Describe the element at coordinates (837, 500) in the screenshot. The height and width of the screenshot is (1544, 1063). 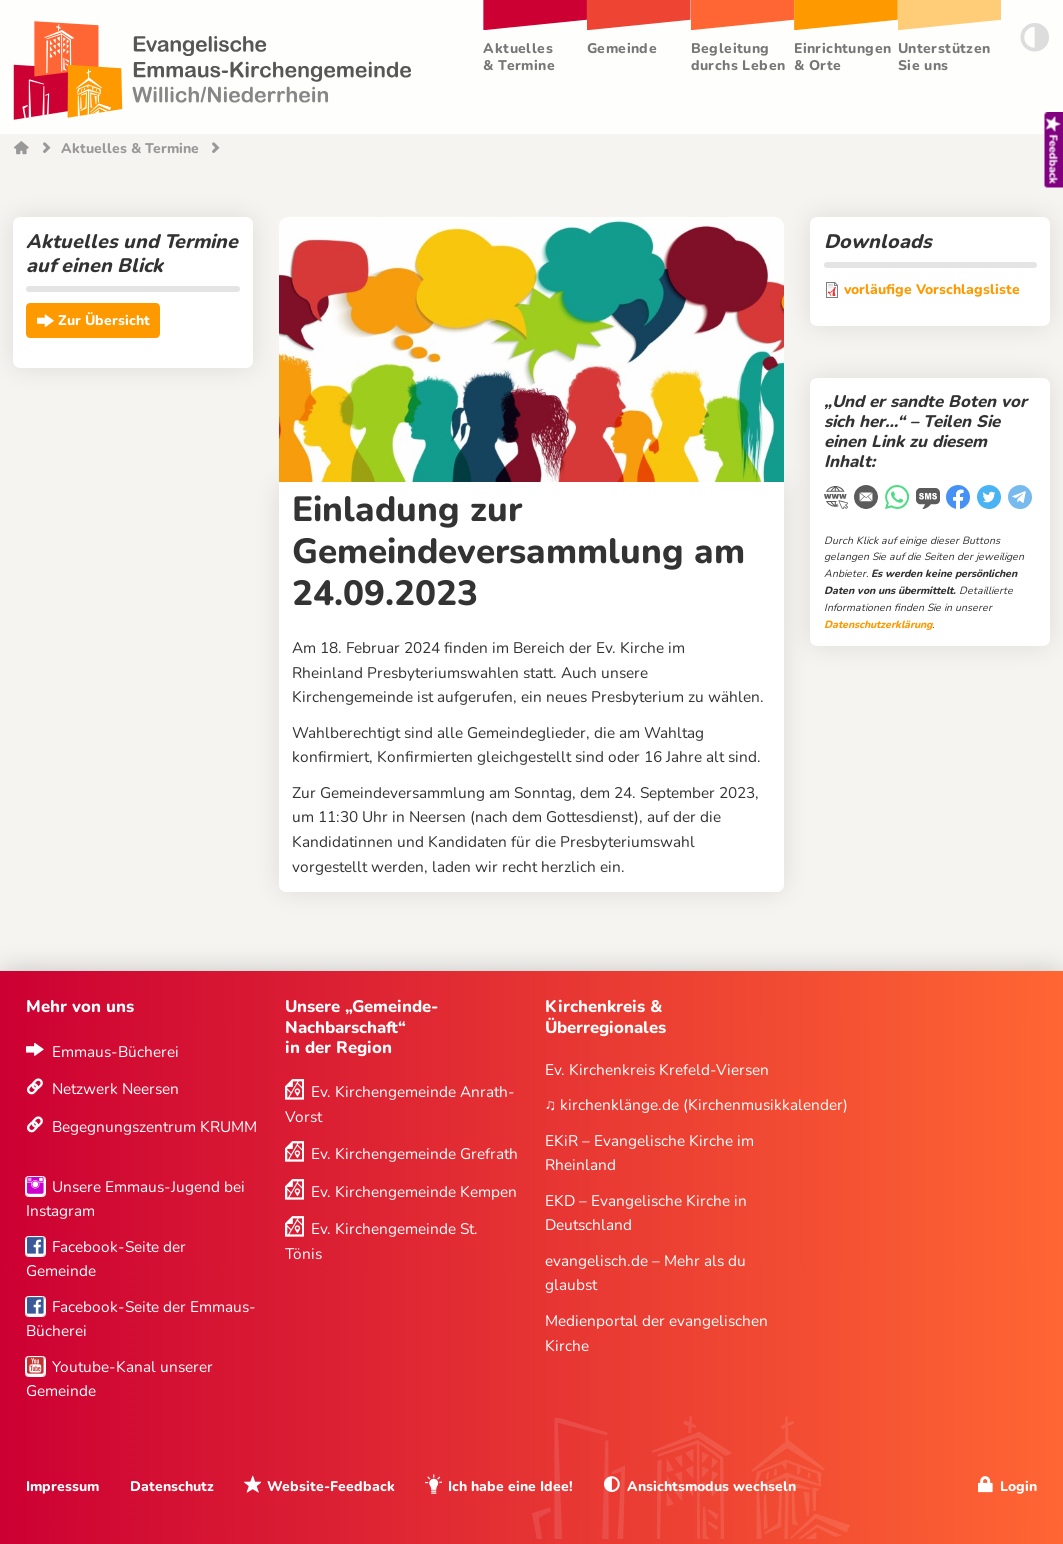
I see `[Link kopieren]` at that location.